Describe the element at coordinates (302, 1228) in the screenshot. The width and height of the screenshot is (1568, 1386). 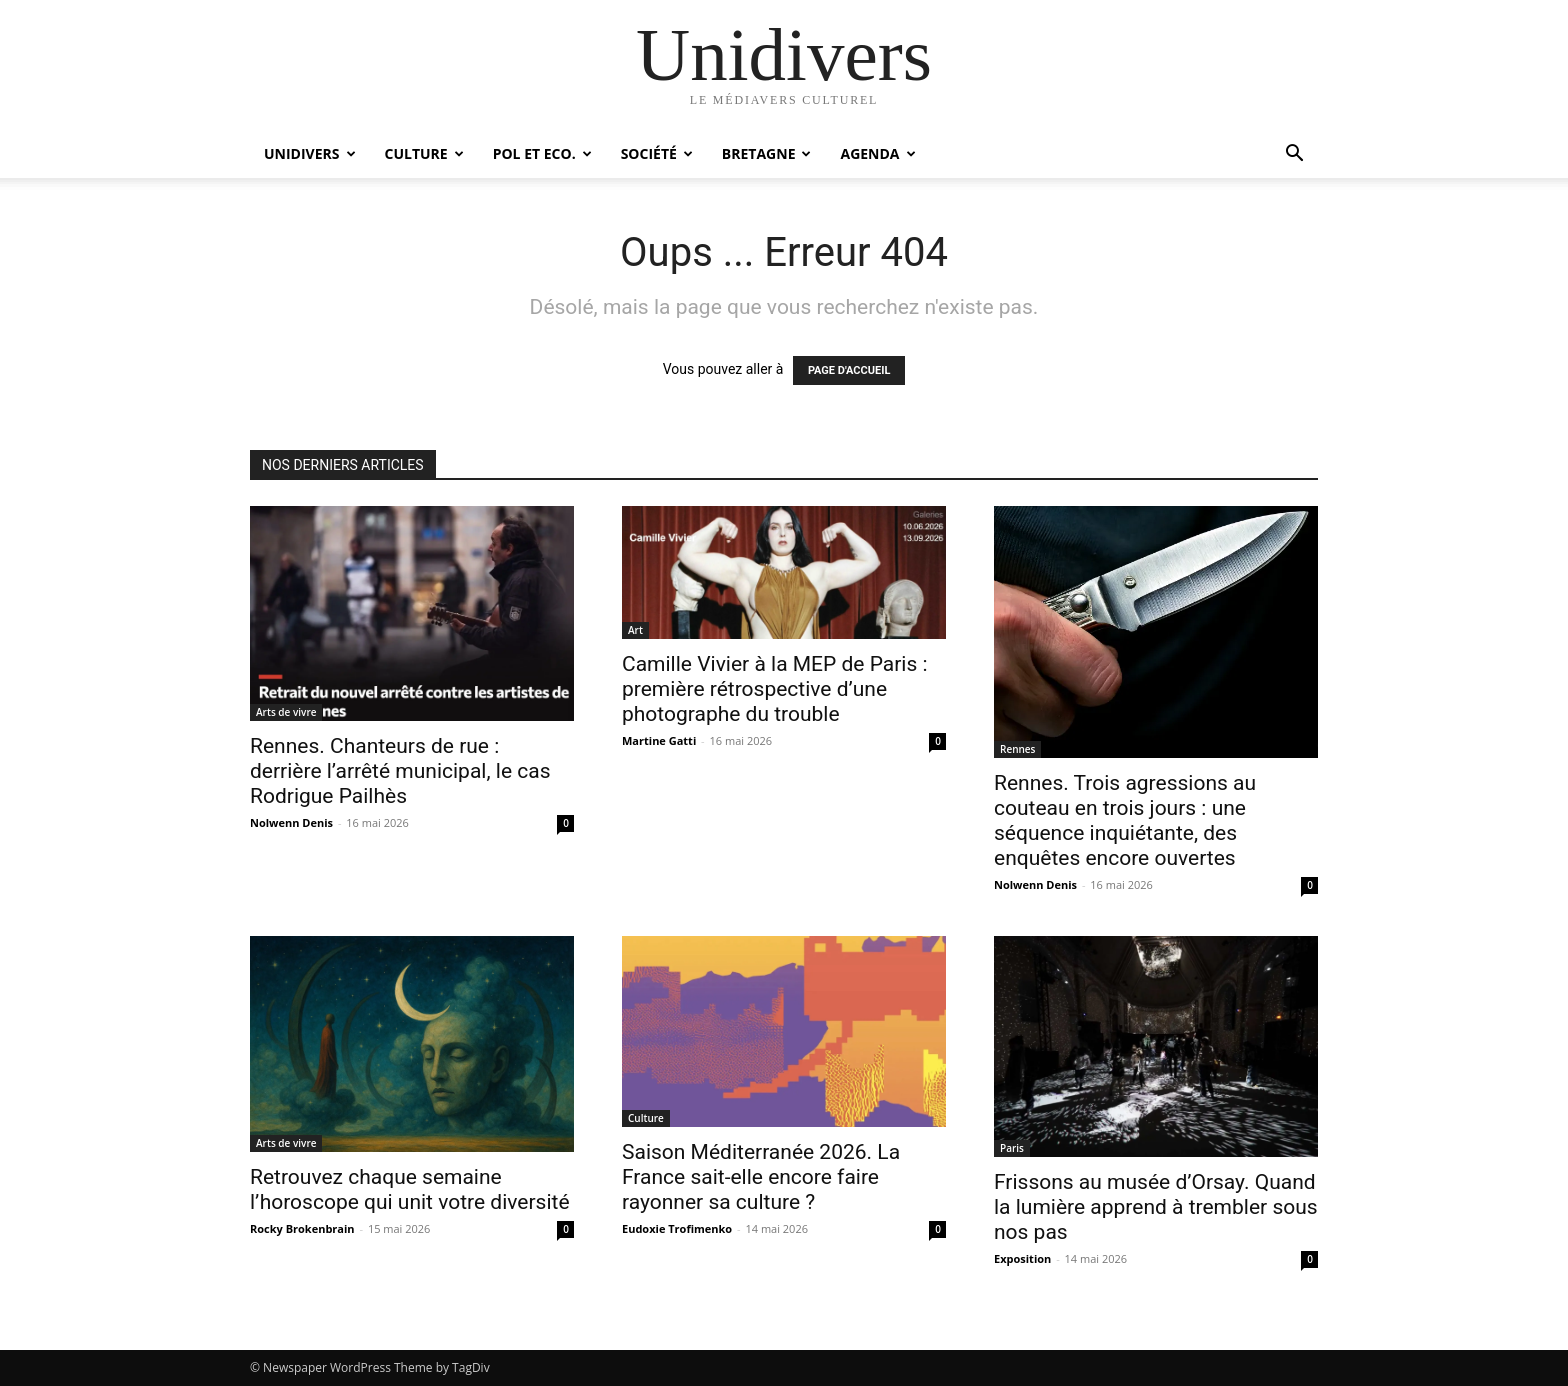
I see `Rocky Brokenbrain` at that location.